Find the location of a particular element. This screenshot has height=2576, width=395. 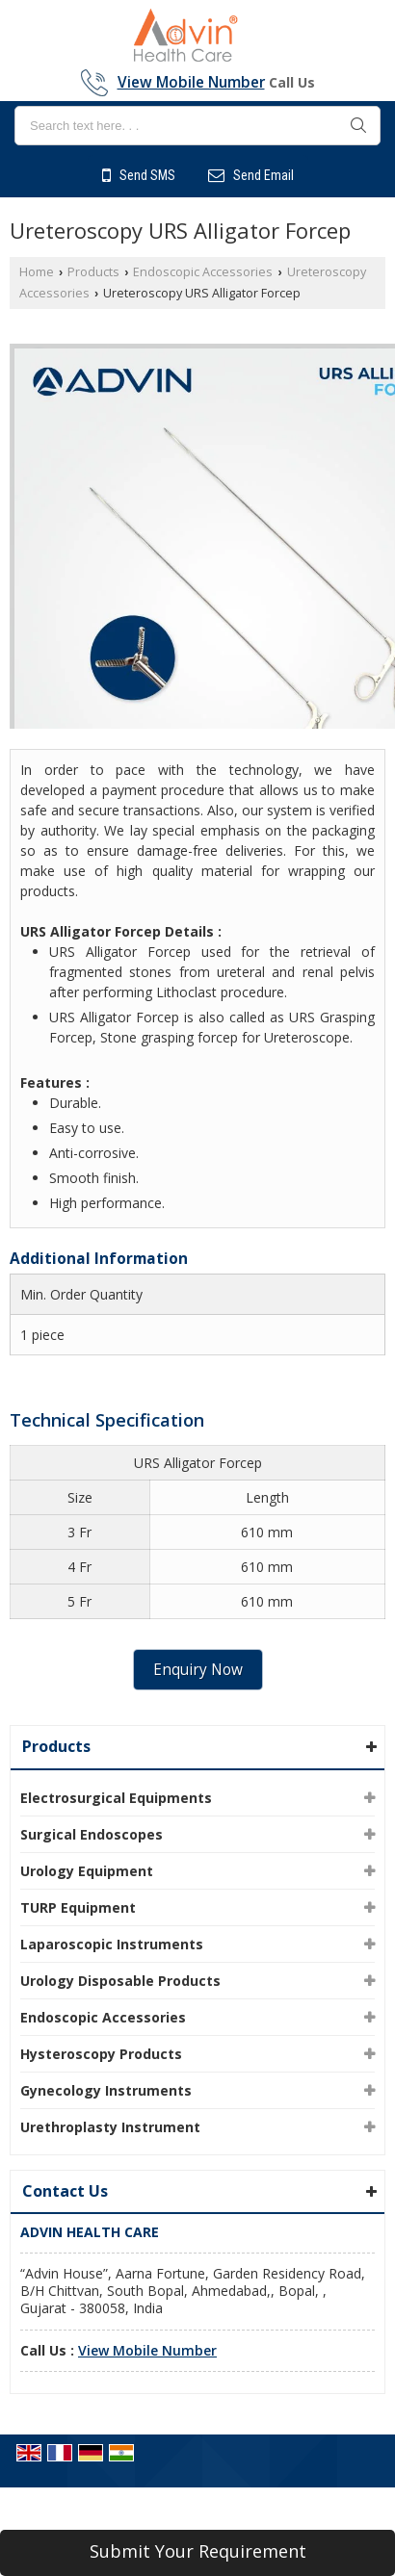

[button] is located at coordinates (191, 82).